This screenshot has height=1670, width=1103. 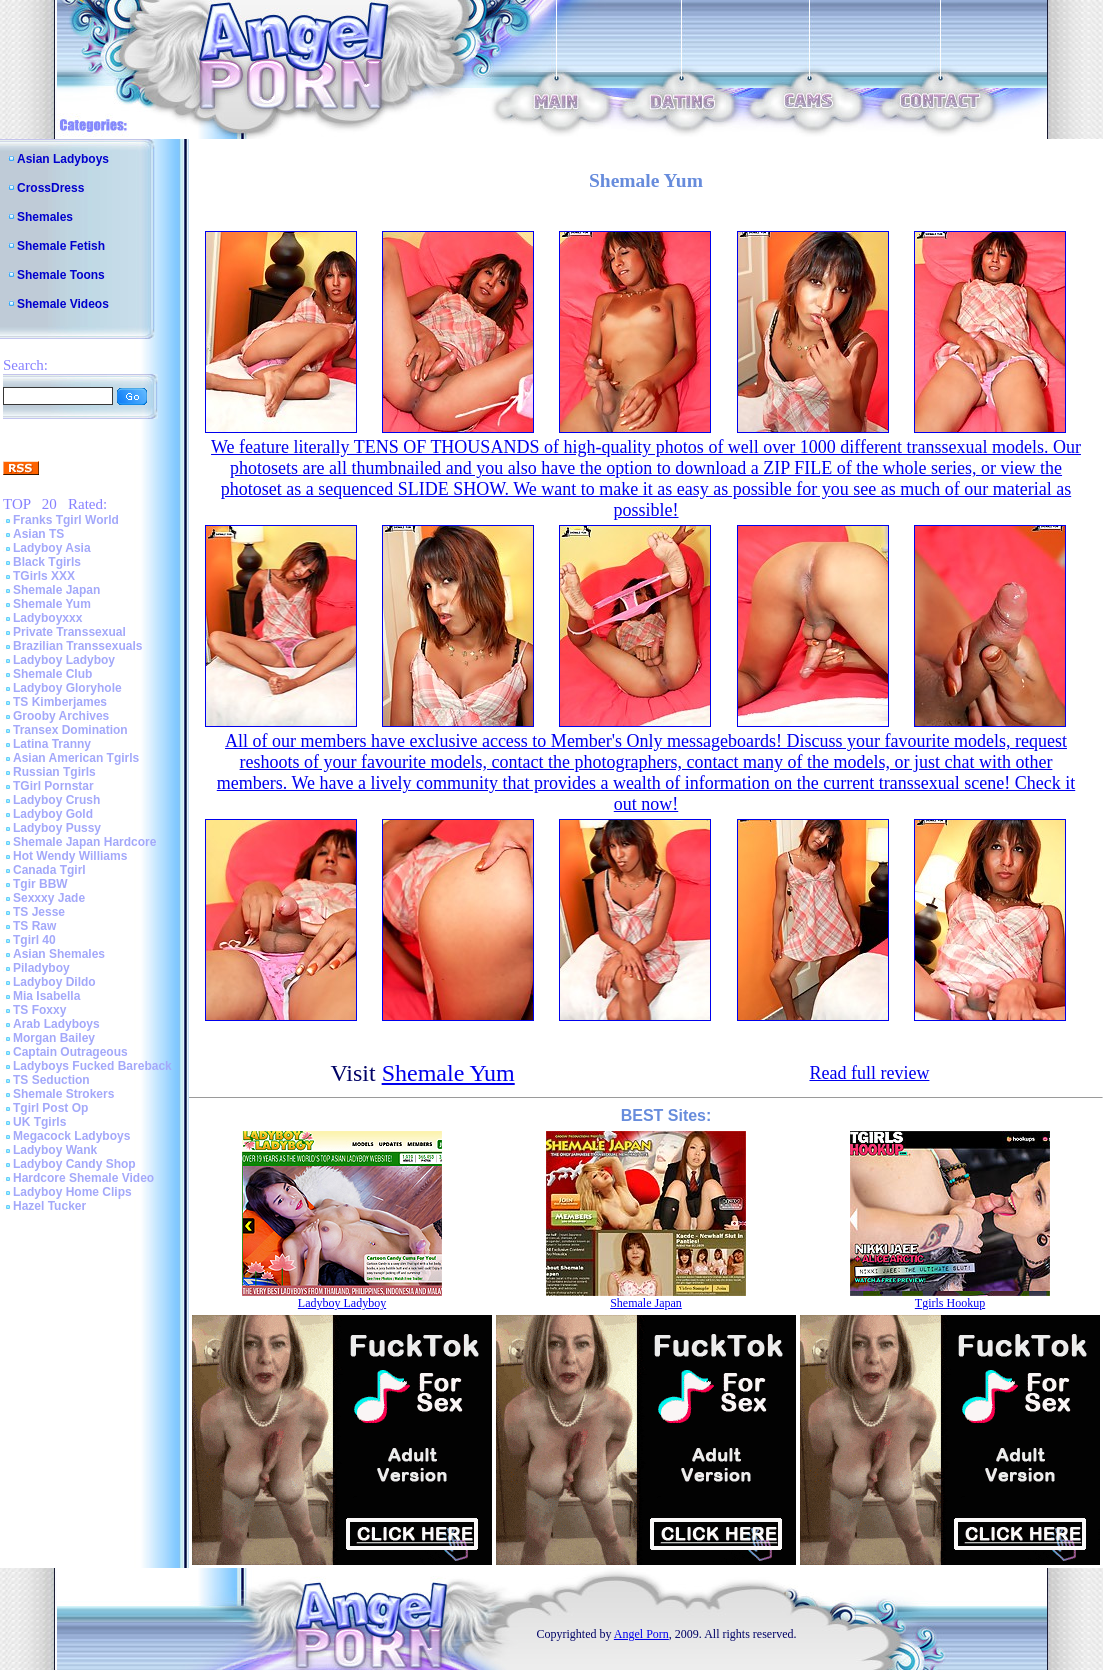 What do you see at coordinates (57, 828) in the screenshot?
I see `Ladyboy Pussy` at bounding box center [57, 828].